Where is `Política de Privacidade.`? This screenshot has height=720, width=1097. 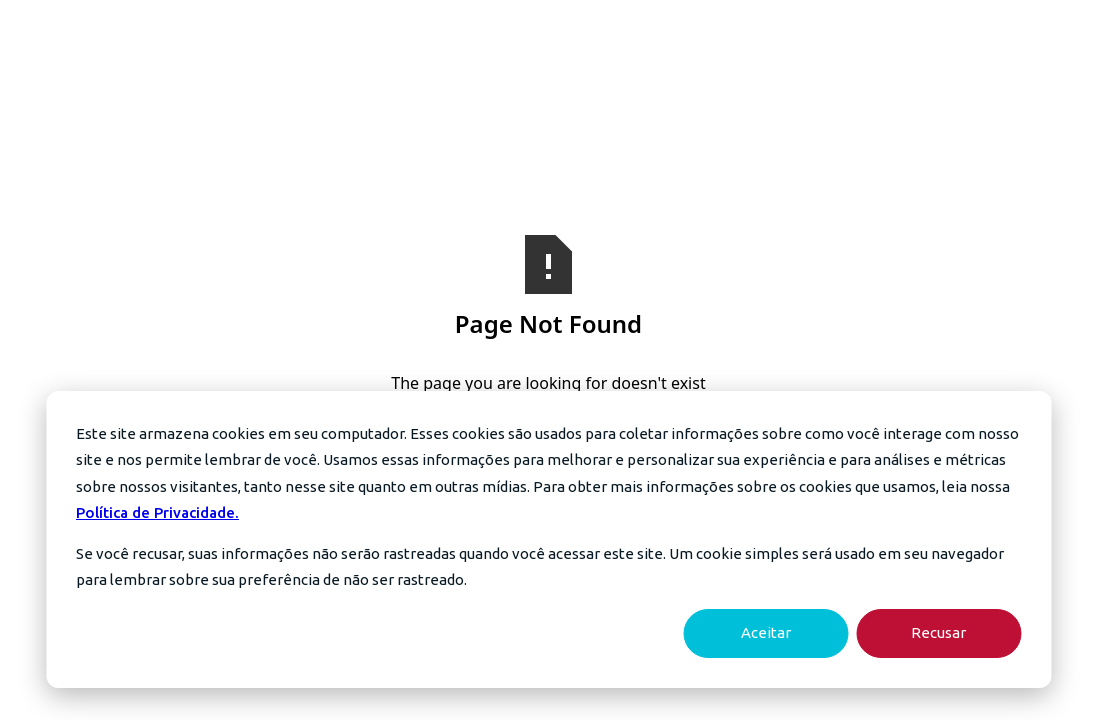
Política de Privacidade. is located at coordinates (157, 512).